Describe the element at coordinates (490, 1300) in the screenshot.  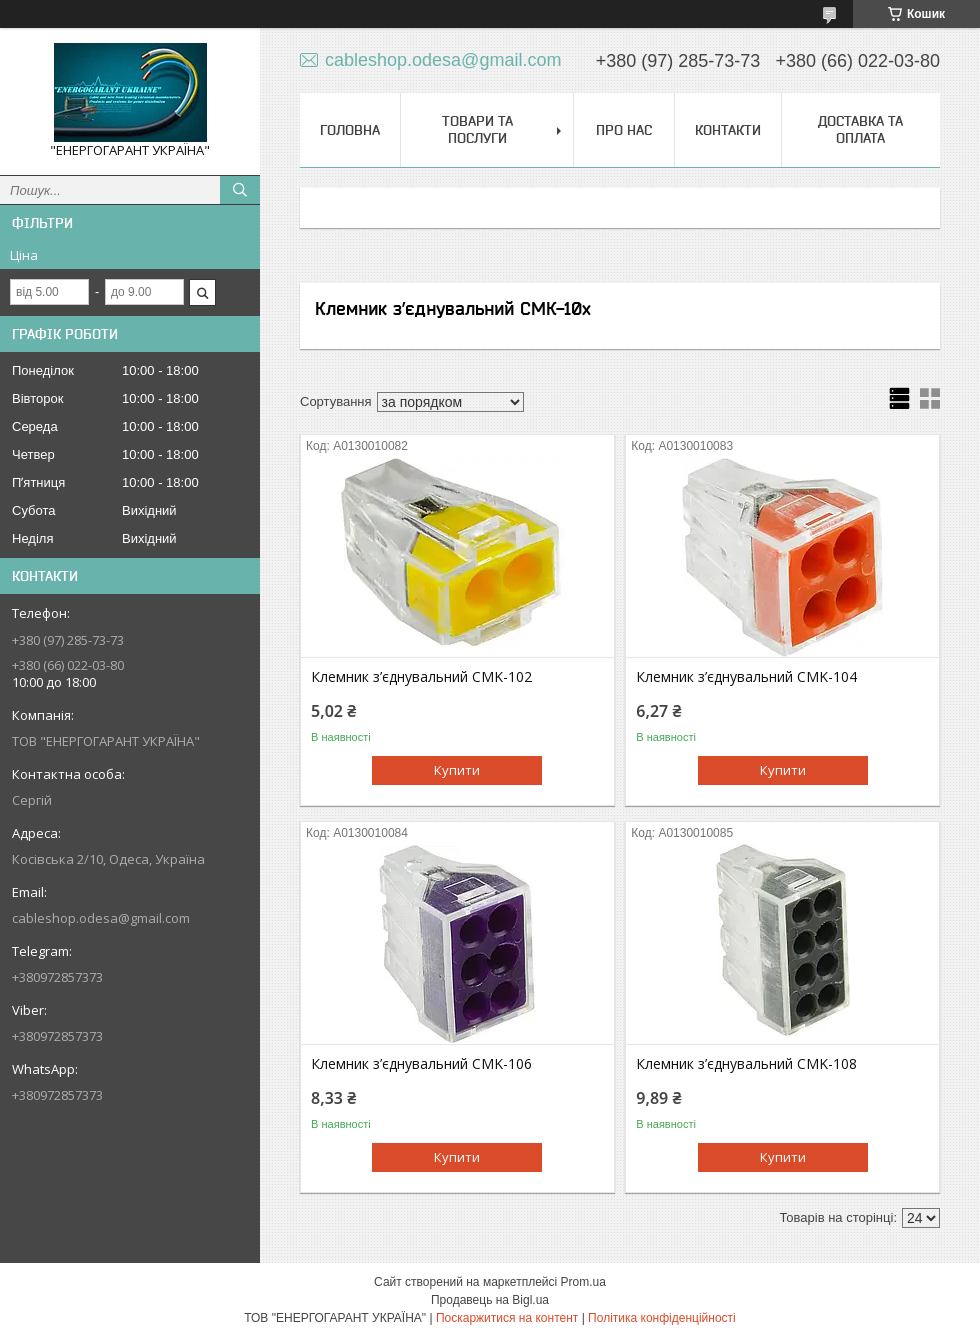
I see `Продавець на Bigl.ua` at that location.